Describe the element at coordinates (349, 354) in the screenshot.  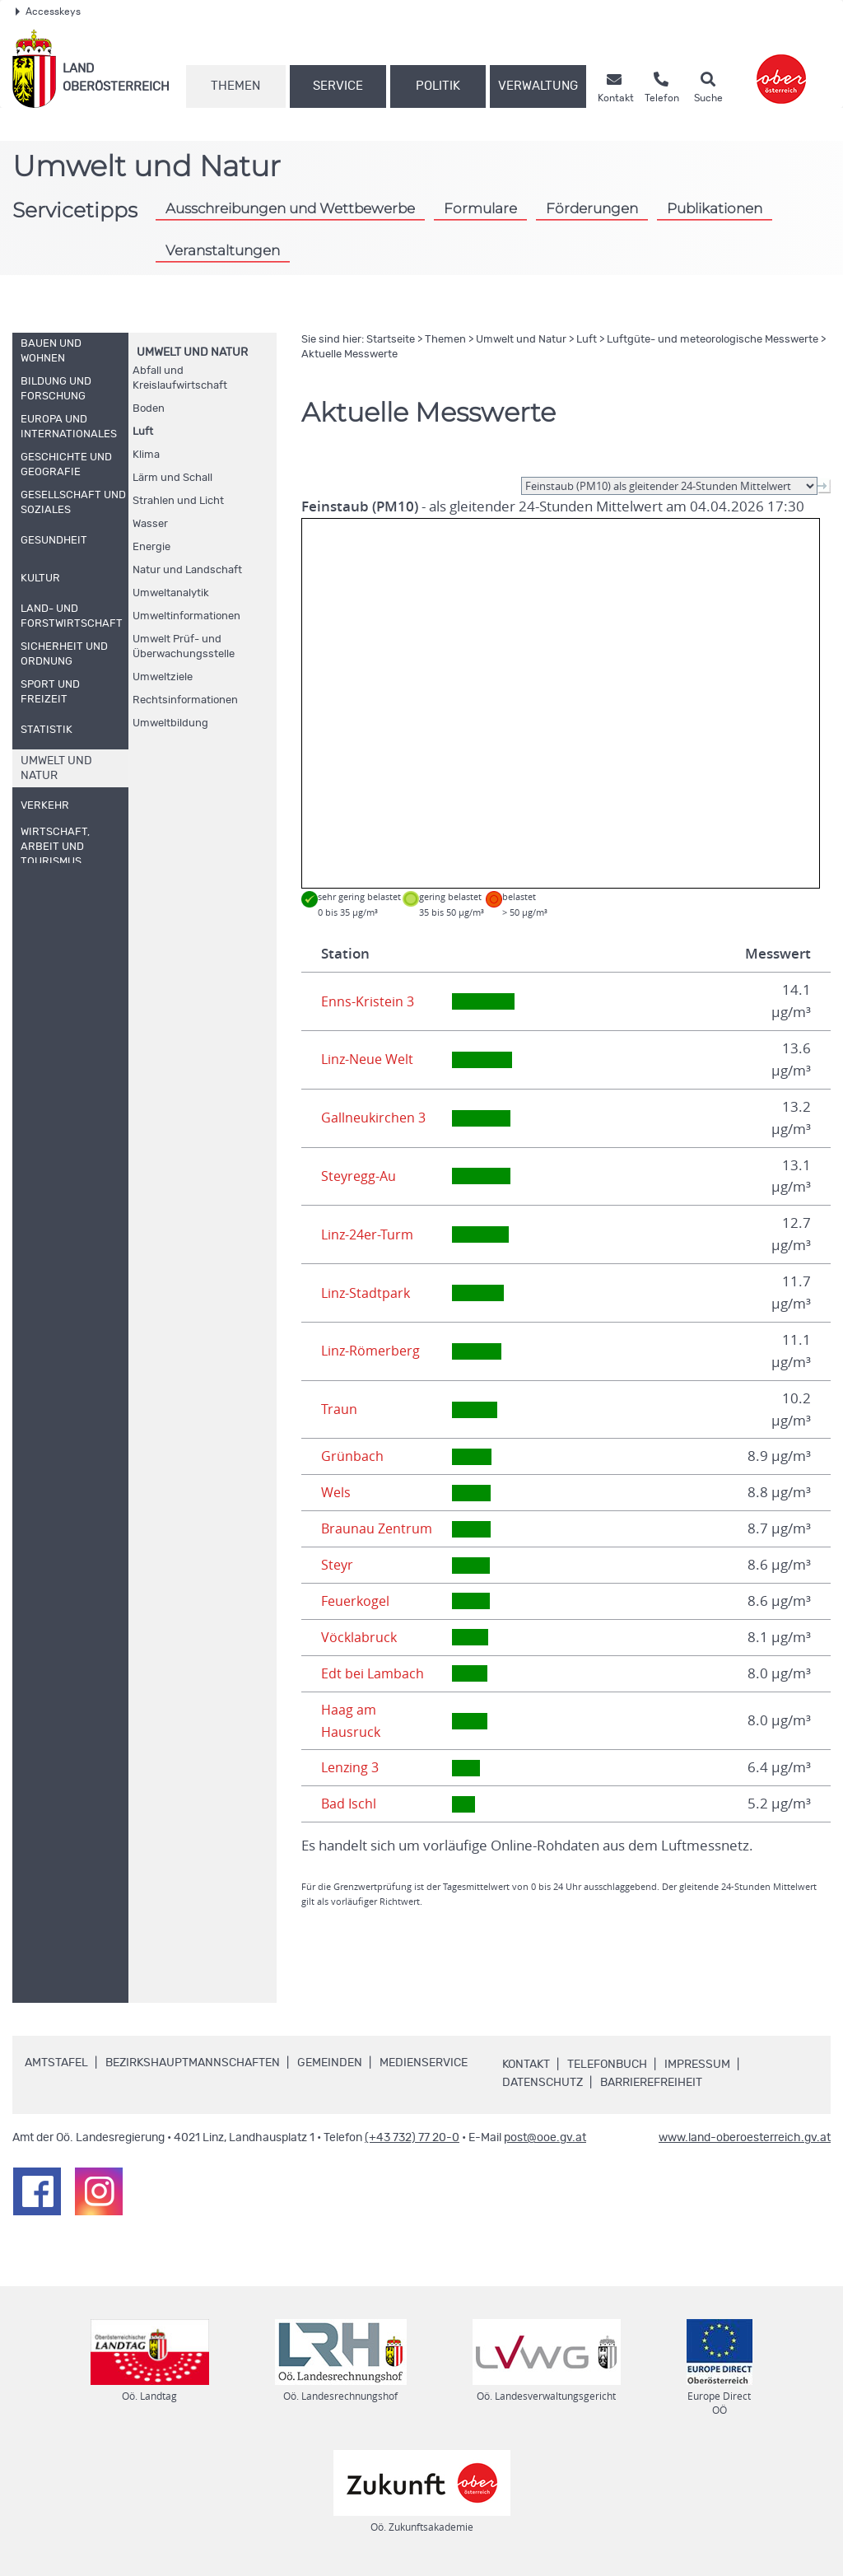
I see `Aktuelle Messwerte` at that location.